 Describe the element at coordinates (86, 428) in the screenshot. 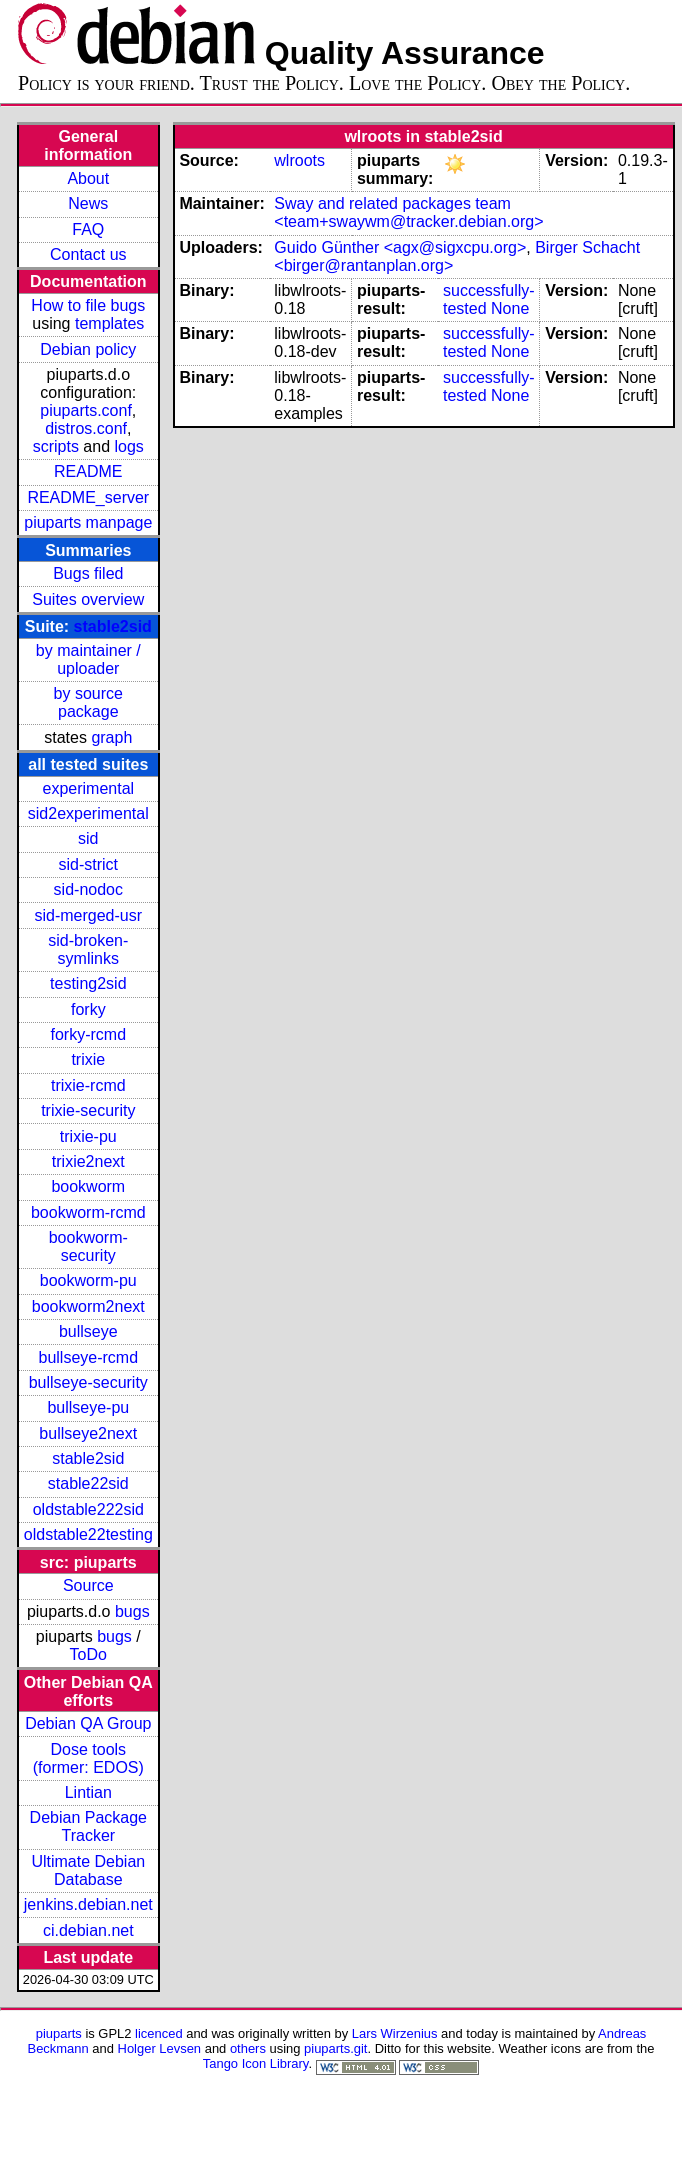

I see `distros.conf` at that location.